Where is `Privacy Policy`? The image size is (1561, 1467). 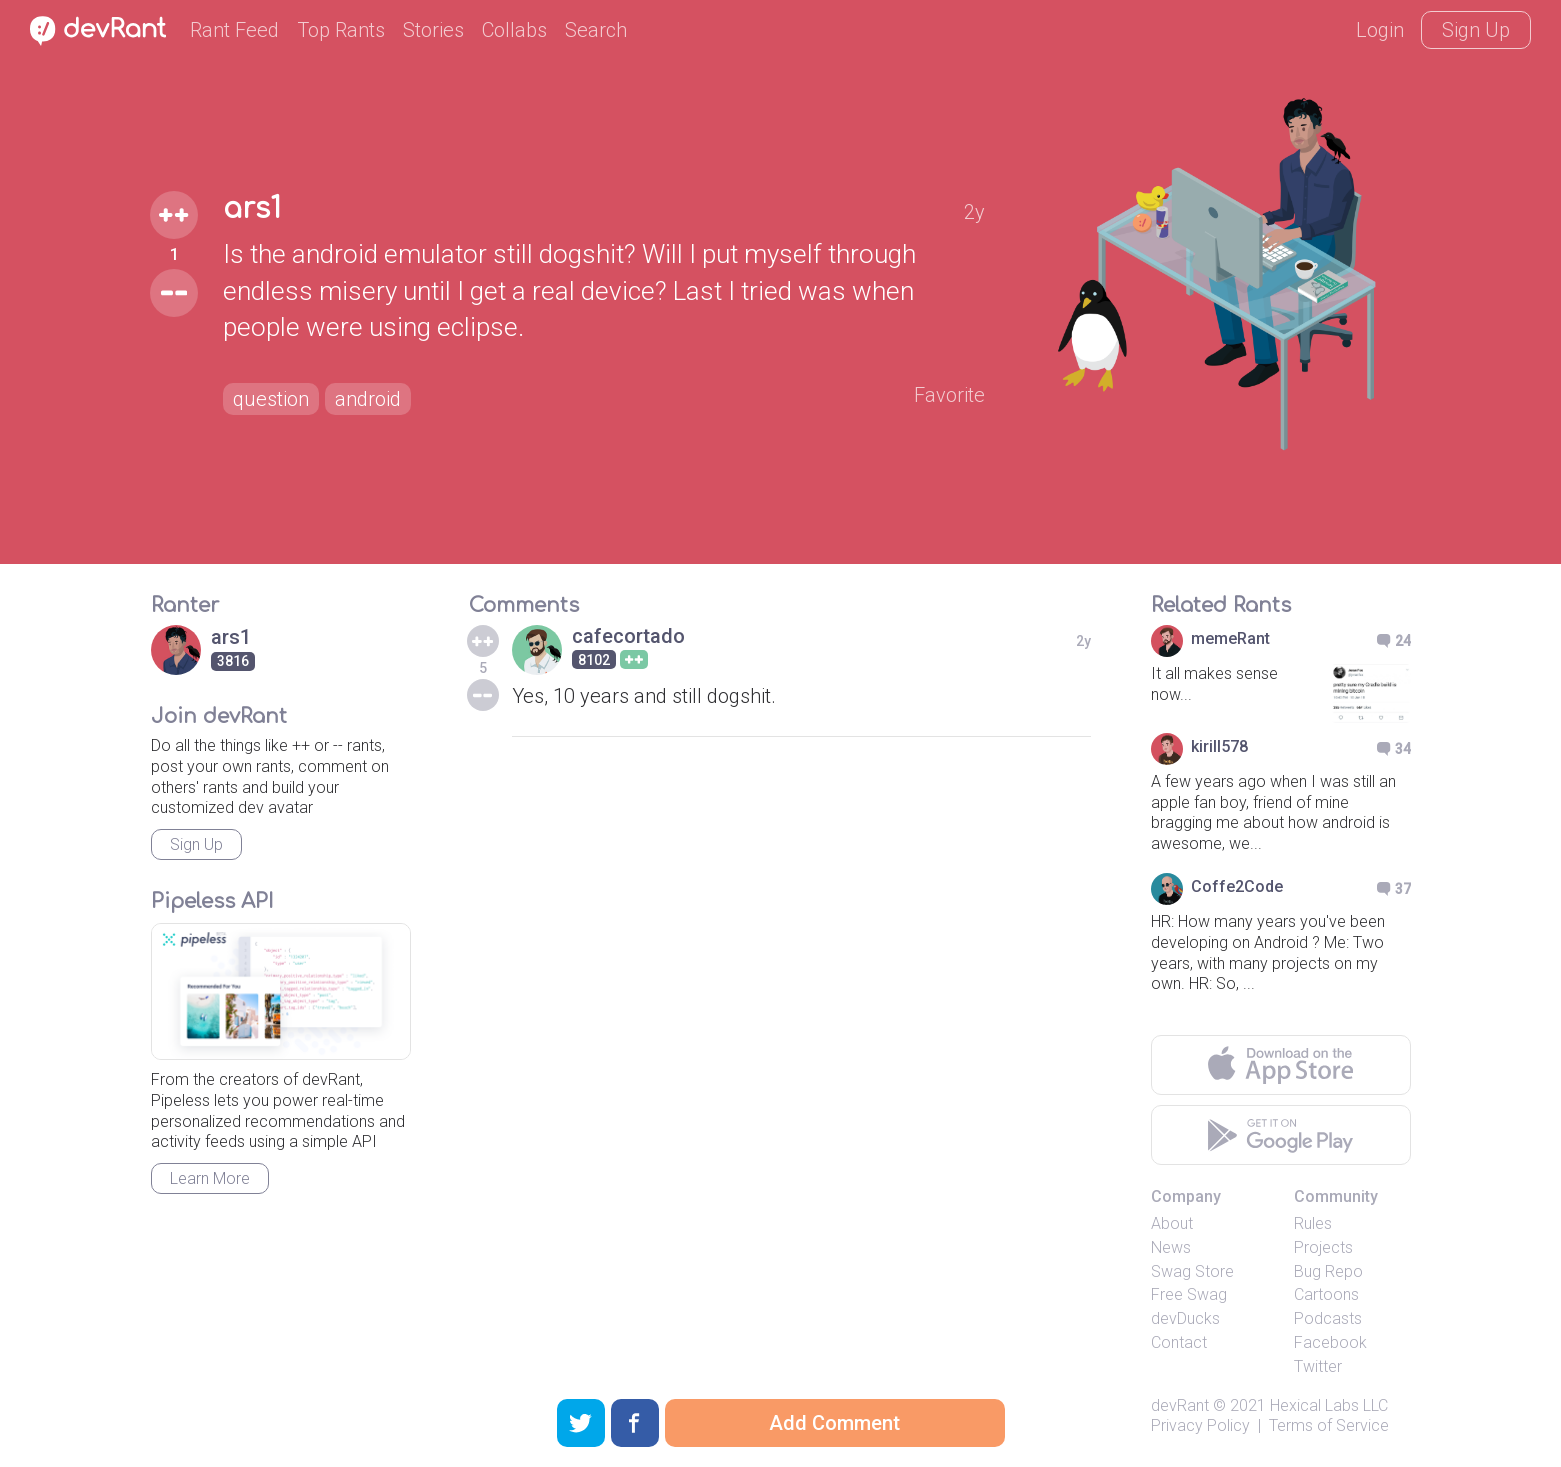
Privacy Policy is located at coordinates (1200, 1425).